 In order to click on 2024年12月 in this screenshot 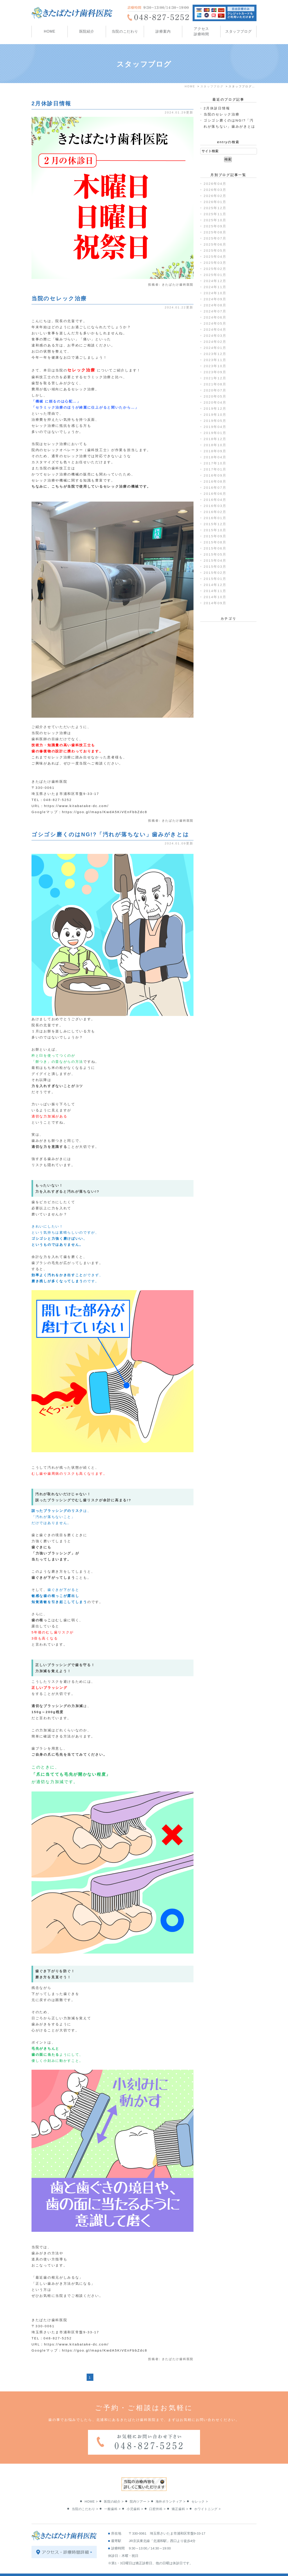, I will do `click(215, 281)`.